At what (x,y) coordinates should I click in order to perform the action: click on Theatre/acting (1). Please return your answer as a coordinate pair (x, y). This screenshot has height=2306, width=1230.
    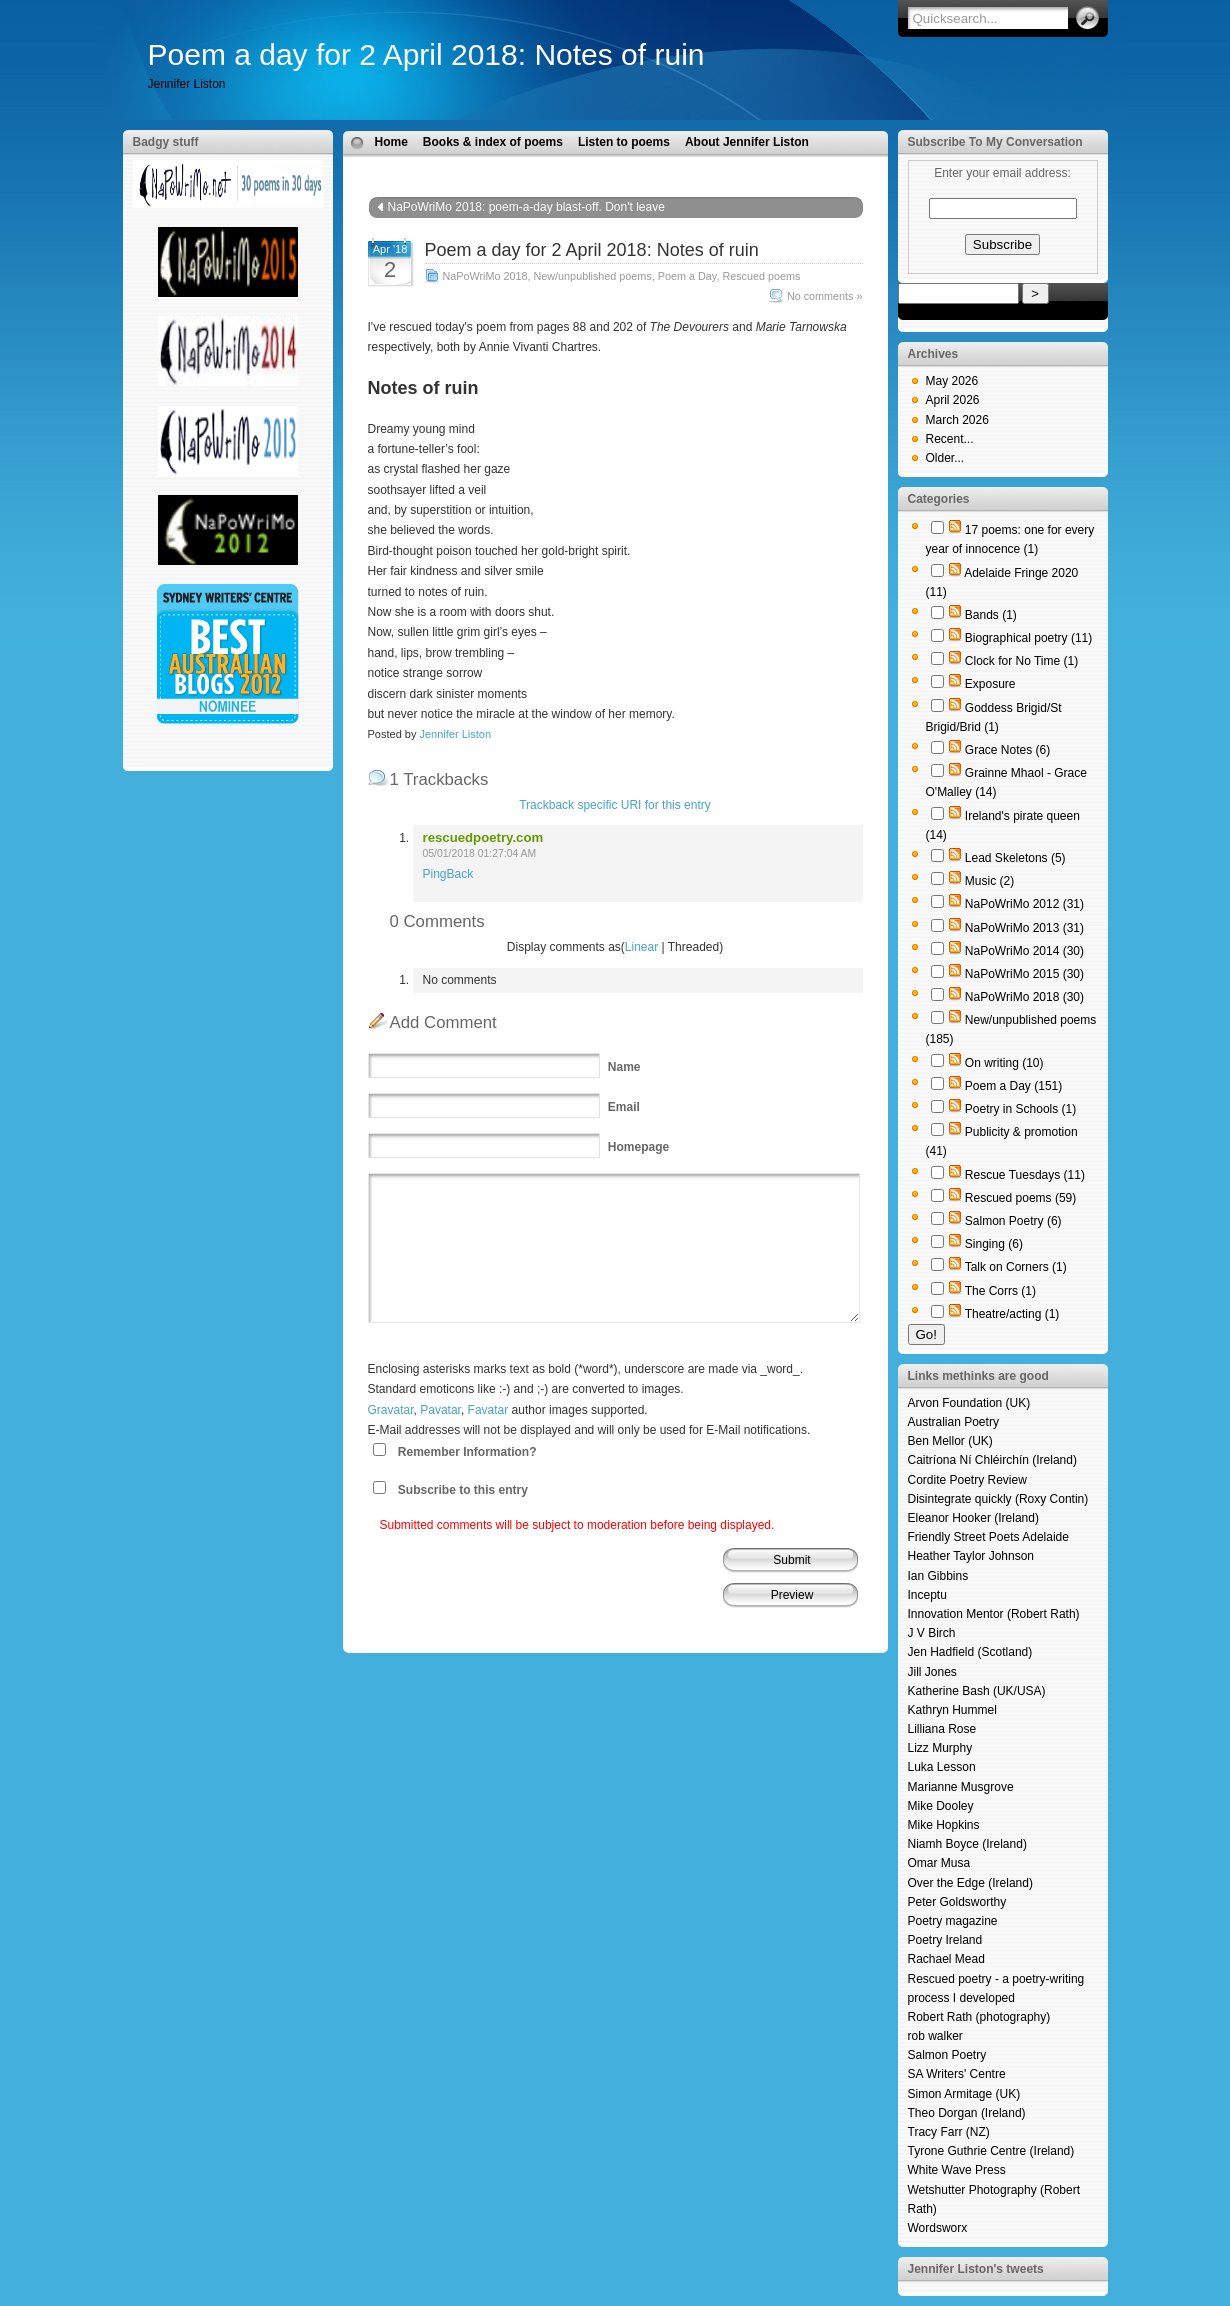
    Looking at the image, I should click on (1012, 1314).